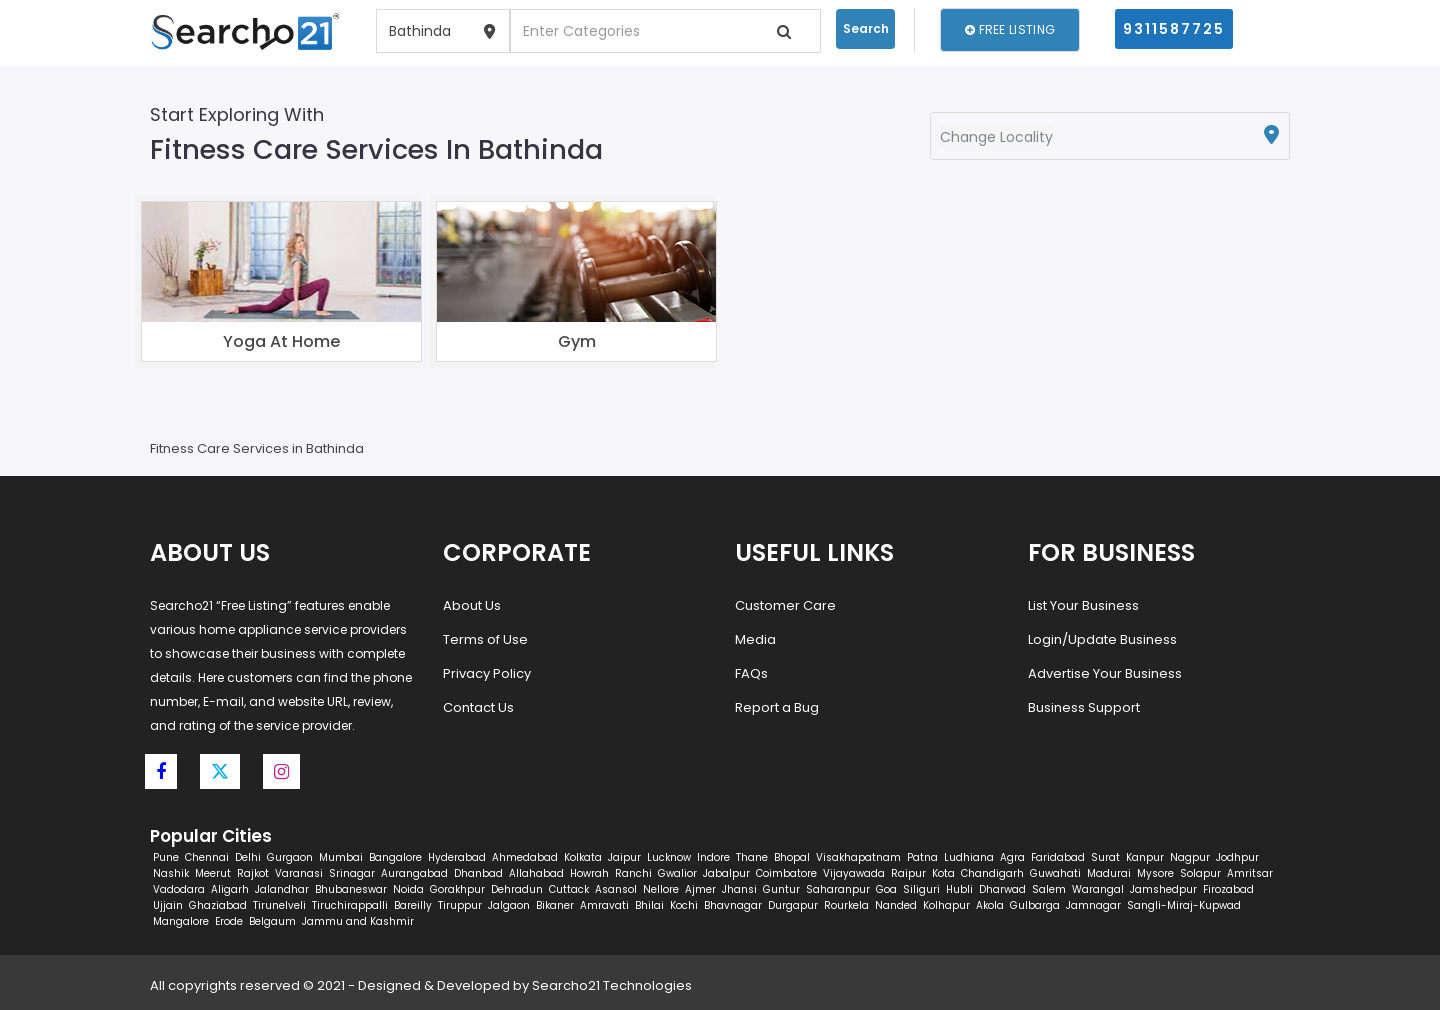  Describe the element at coordinates (1105, 673) in the screenshot. I see `Advertise Your Business` at that location.